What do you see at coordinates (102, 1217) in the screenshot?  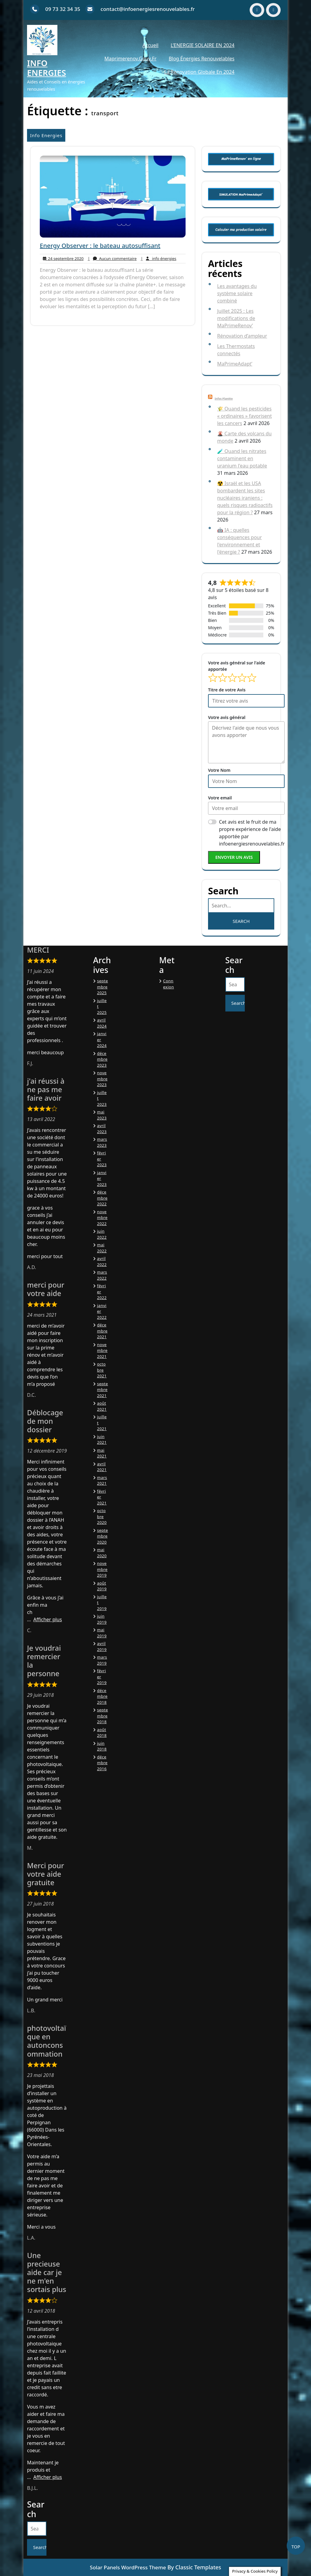 I see `novembre 2022` at bounding box center [102, 1217].